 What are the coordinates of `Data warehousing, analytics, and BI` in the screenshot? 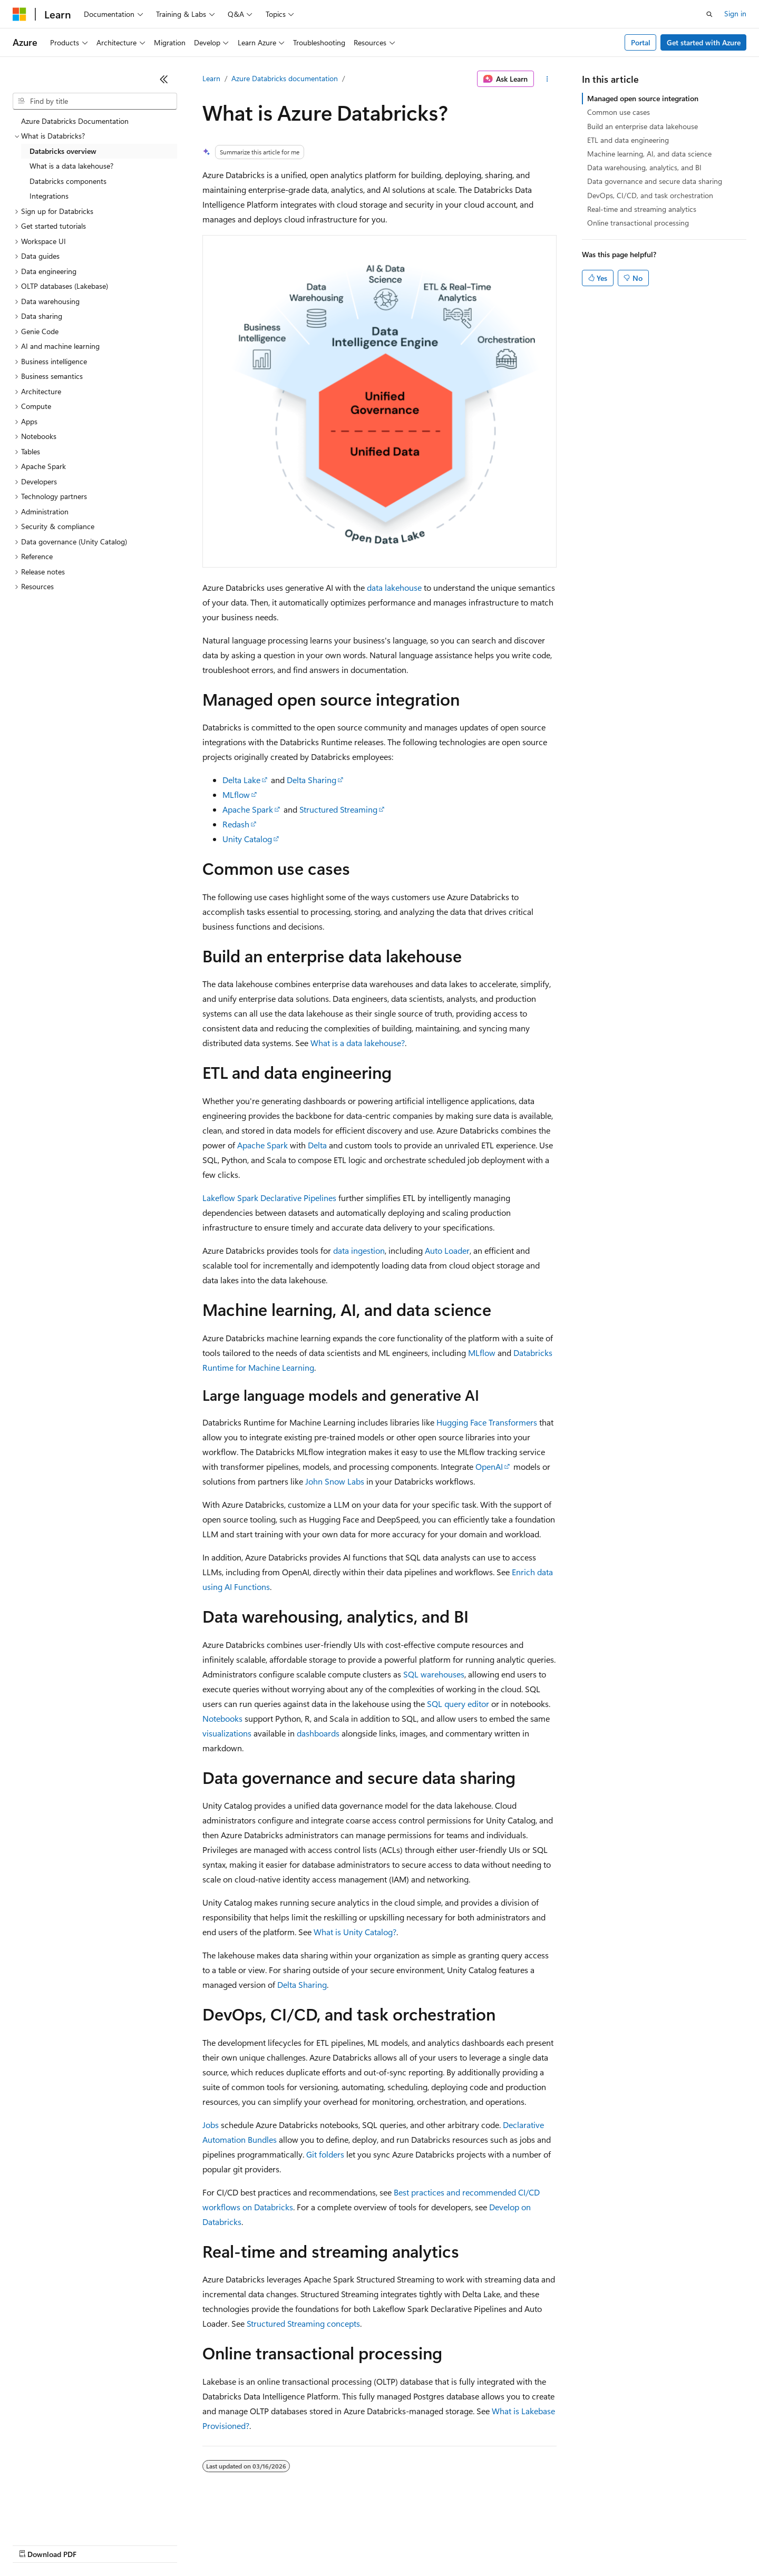 It's located at (644, 167).